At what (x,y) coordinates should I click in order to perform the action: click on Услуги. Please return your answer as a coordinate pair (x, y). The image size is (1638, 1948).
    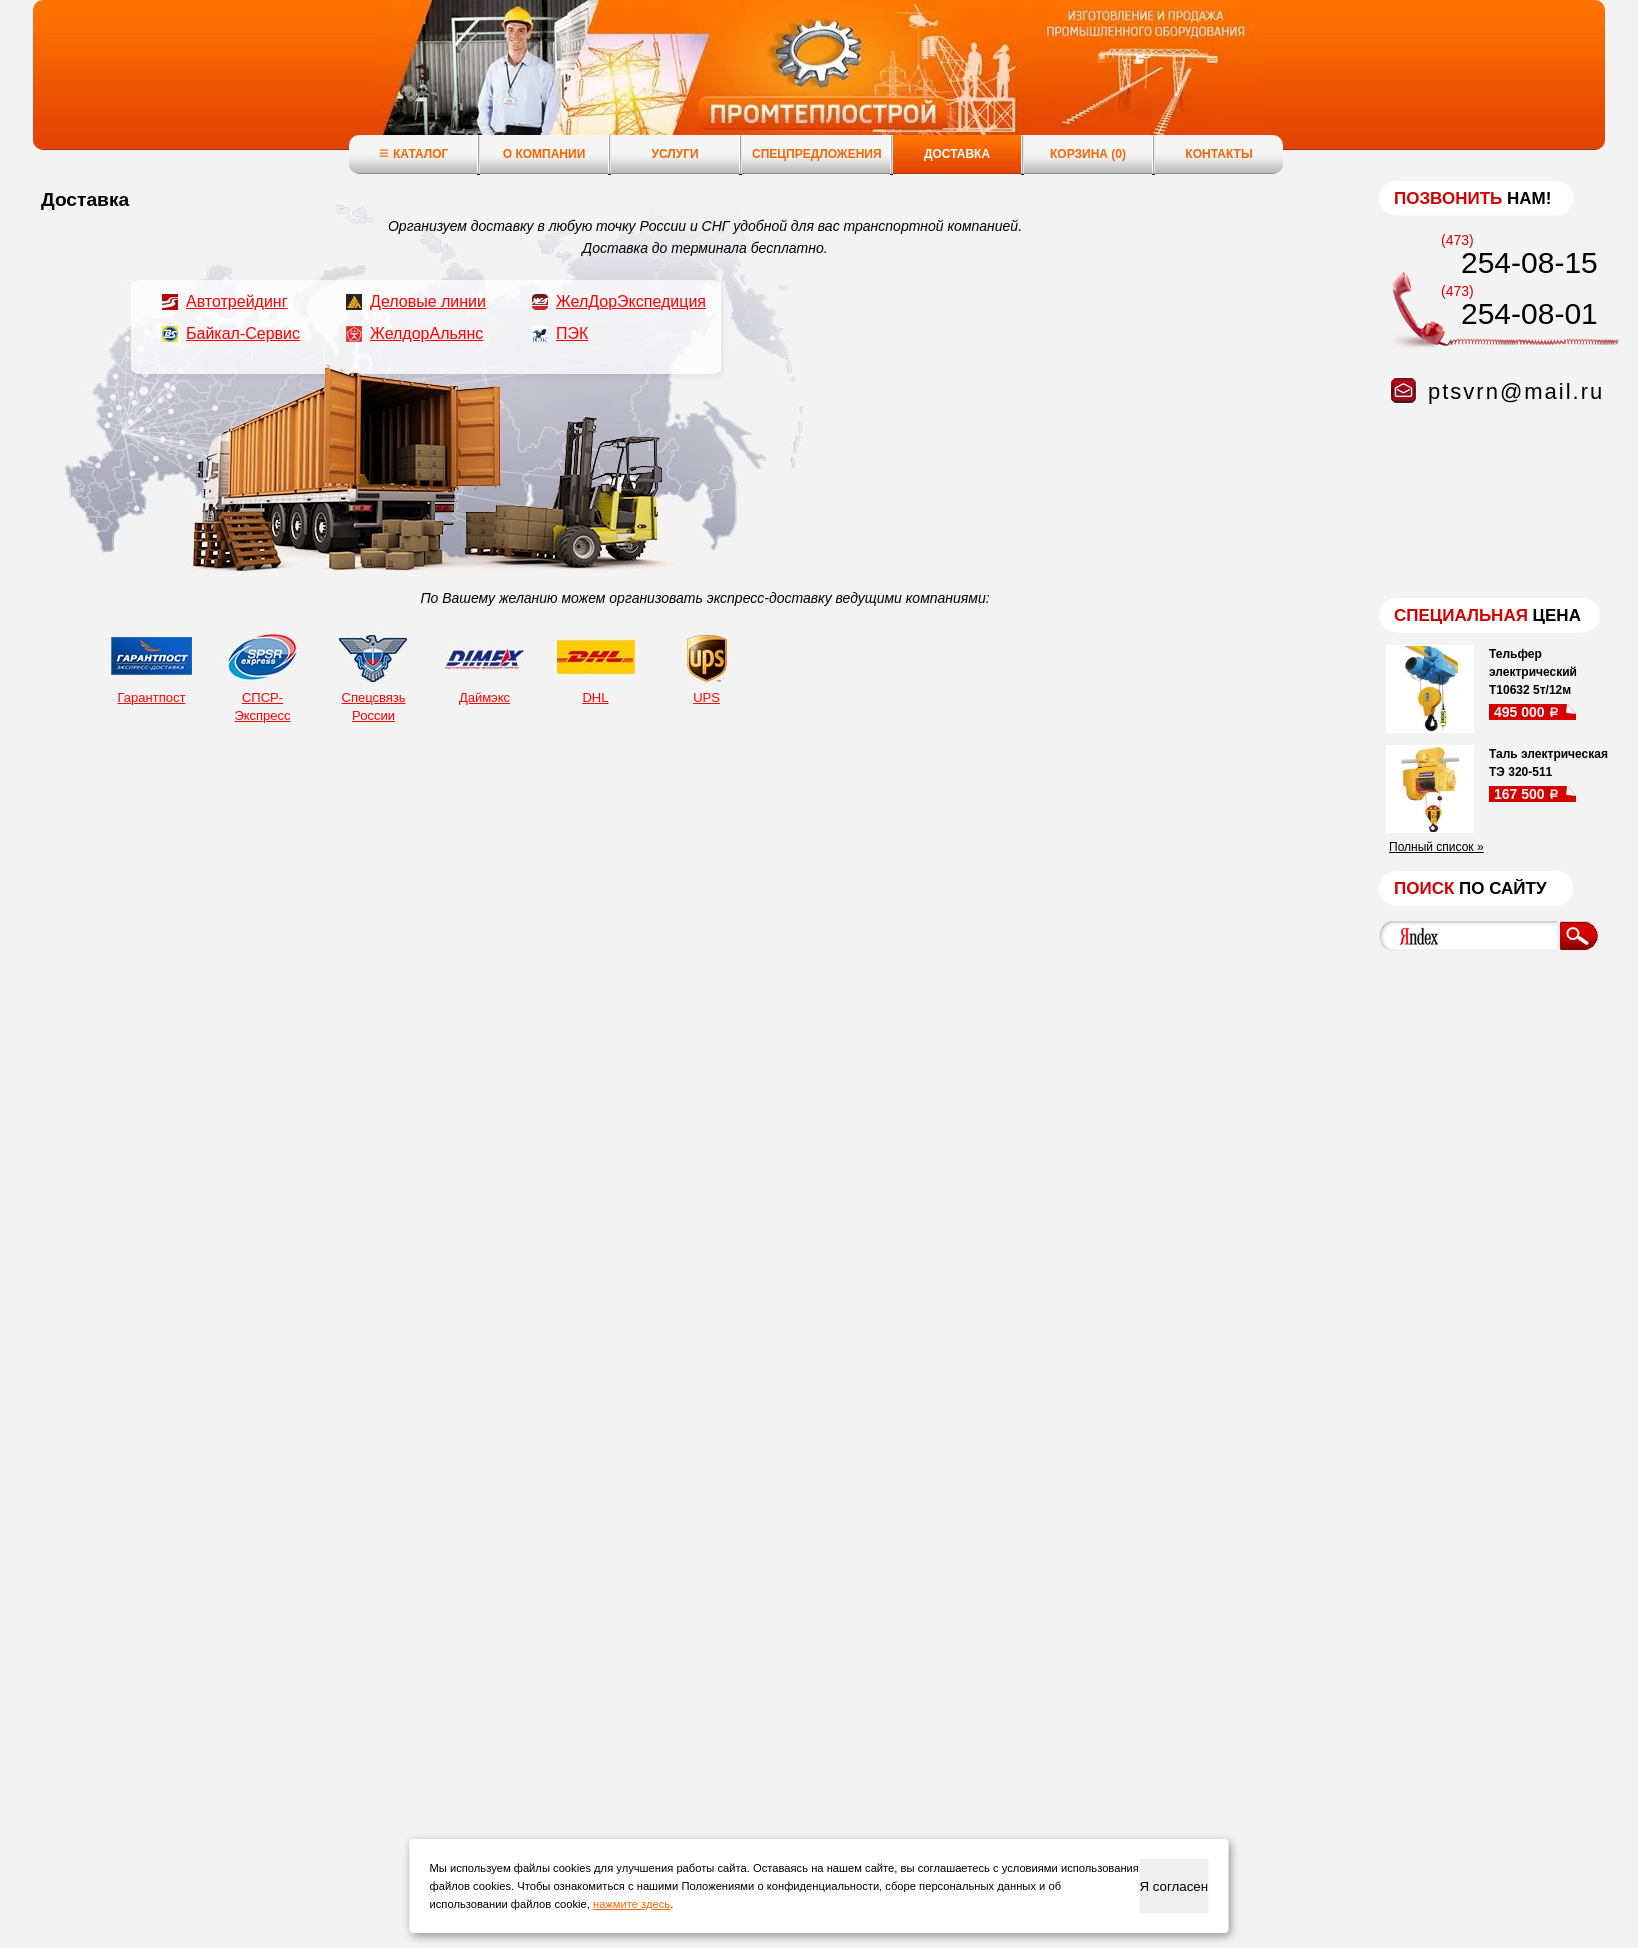
    Looking at the image, I should click on (674, 154).